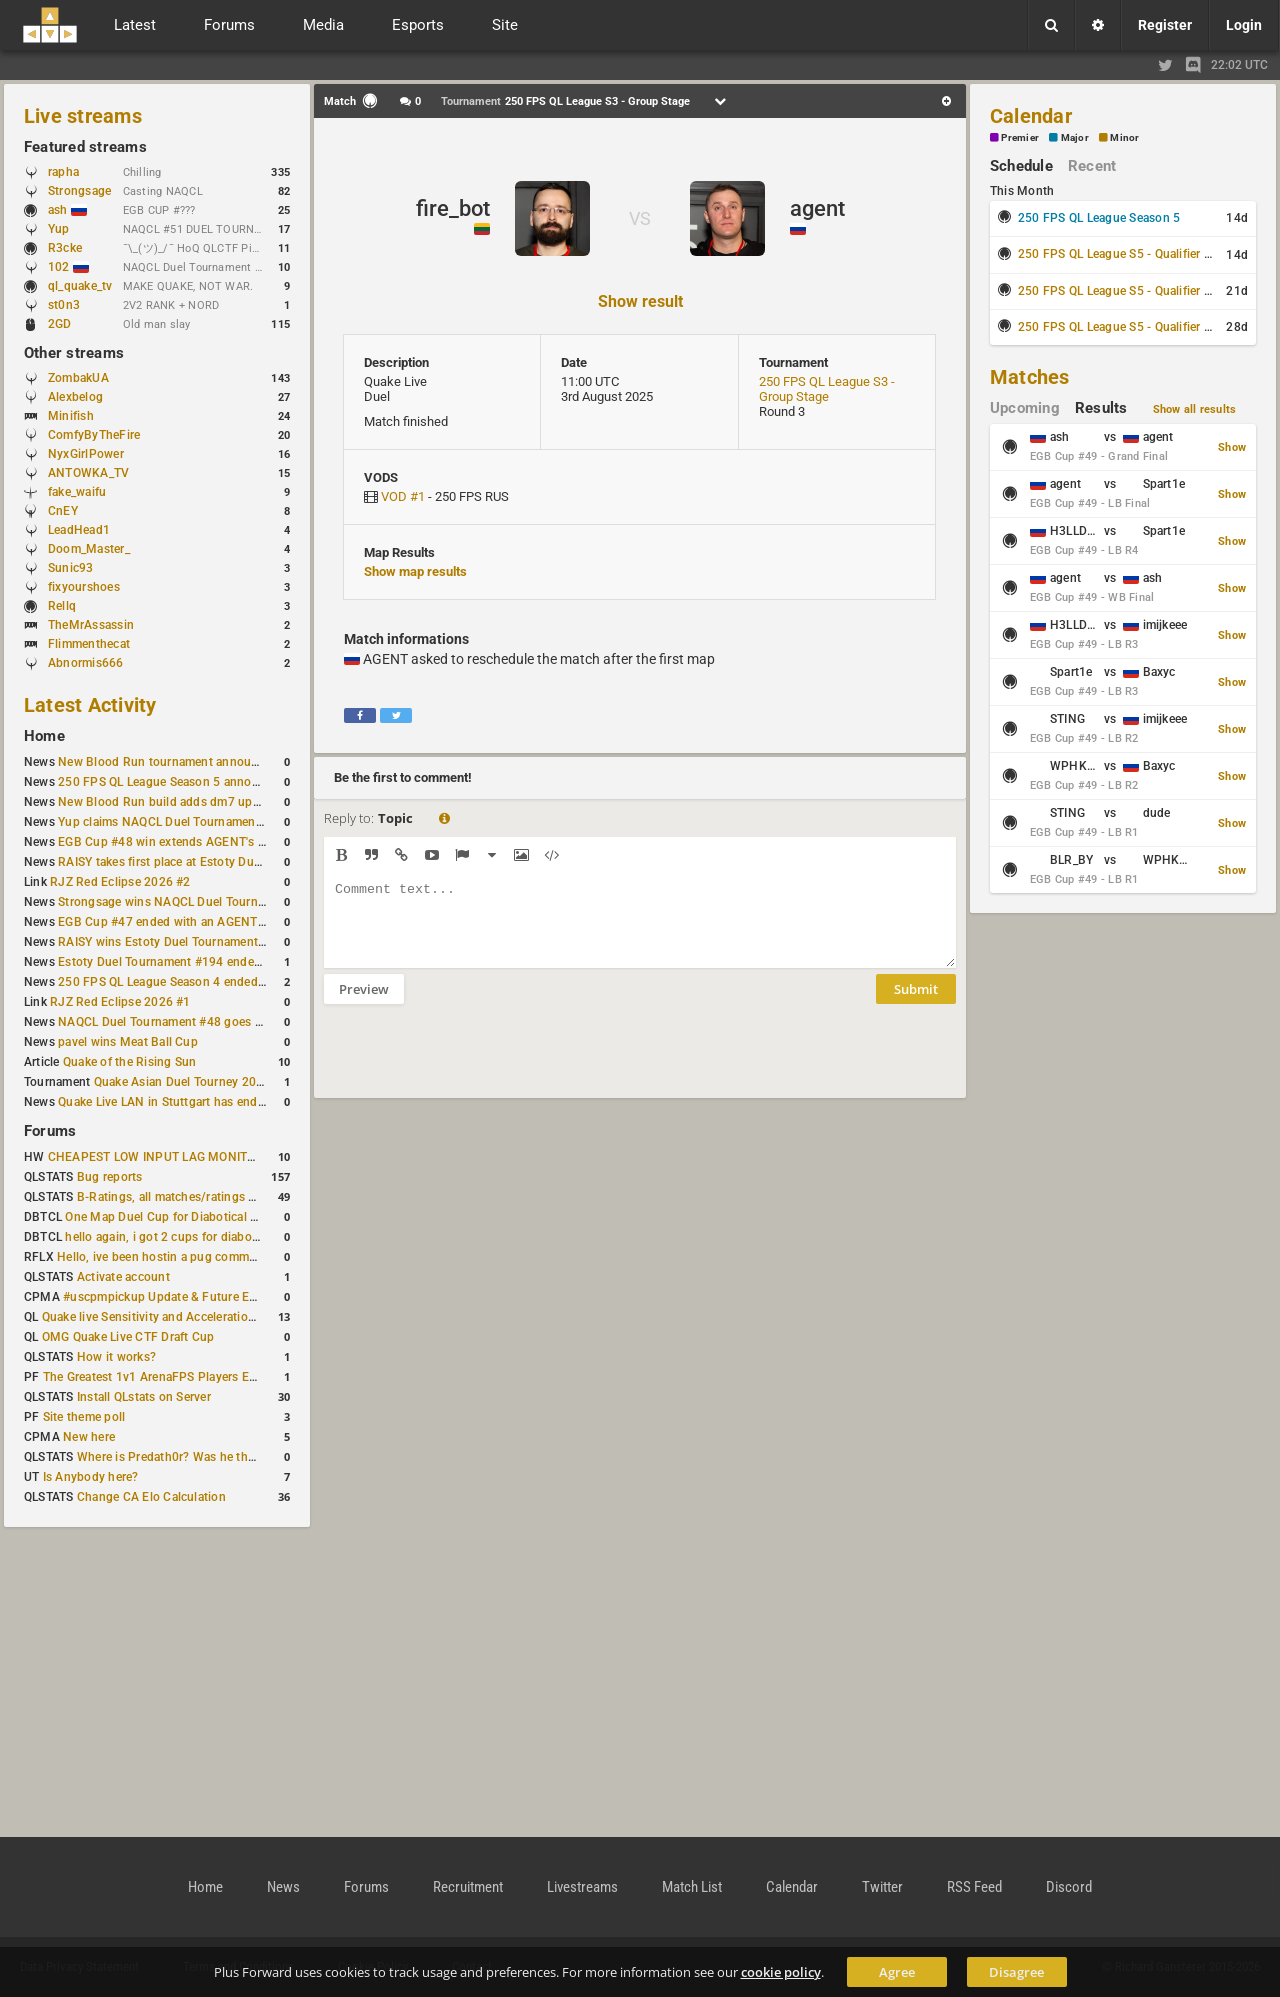  I want to click on Quake Live LAN in Stuttgart has ended, so click(164, 1102).